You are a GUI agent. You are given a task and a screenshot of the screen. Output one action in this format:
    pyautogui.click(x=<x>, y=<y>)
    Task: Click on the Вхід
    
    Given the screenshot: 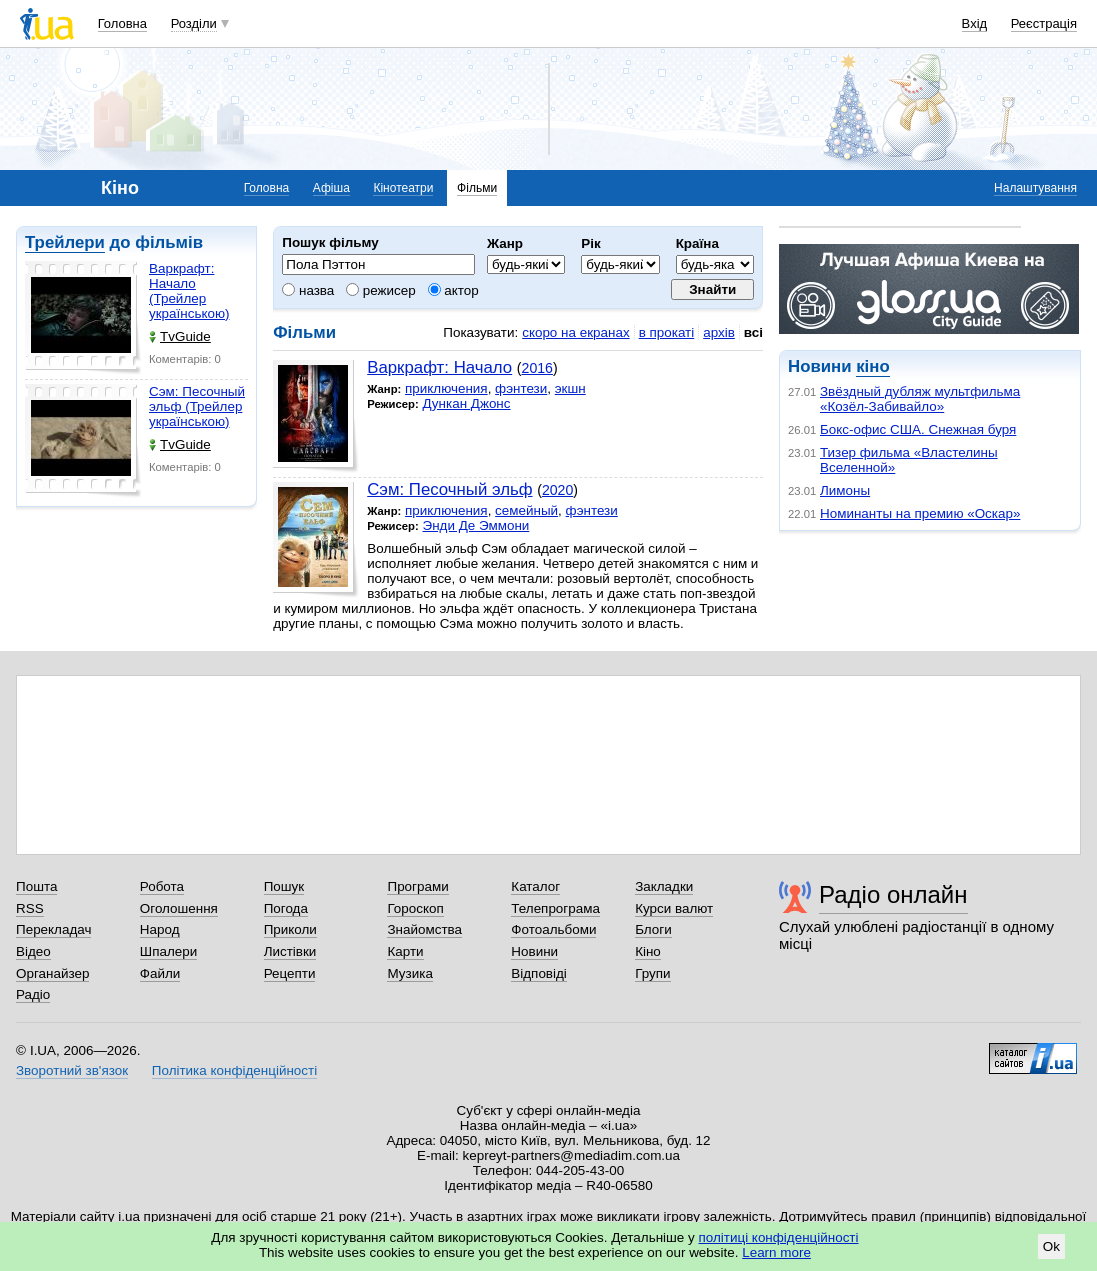 What is the action you would take?
    pyautogui.click(x=975, y=23)
    